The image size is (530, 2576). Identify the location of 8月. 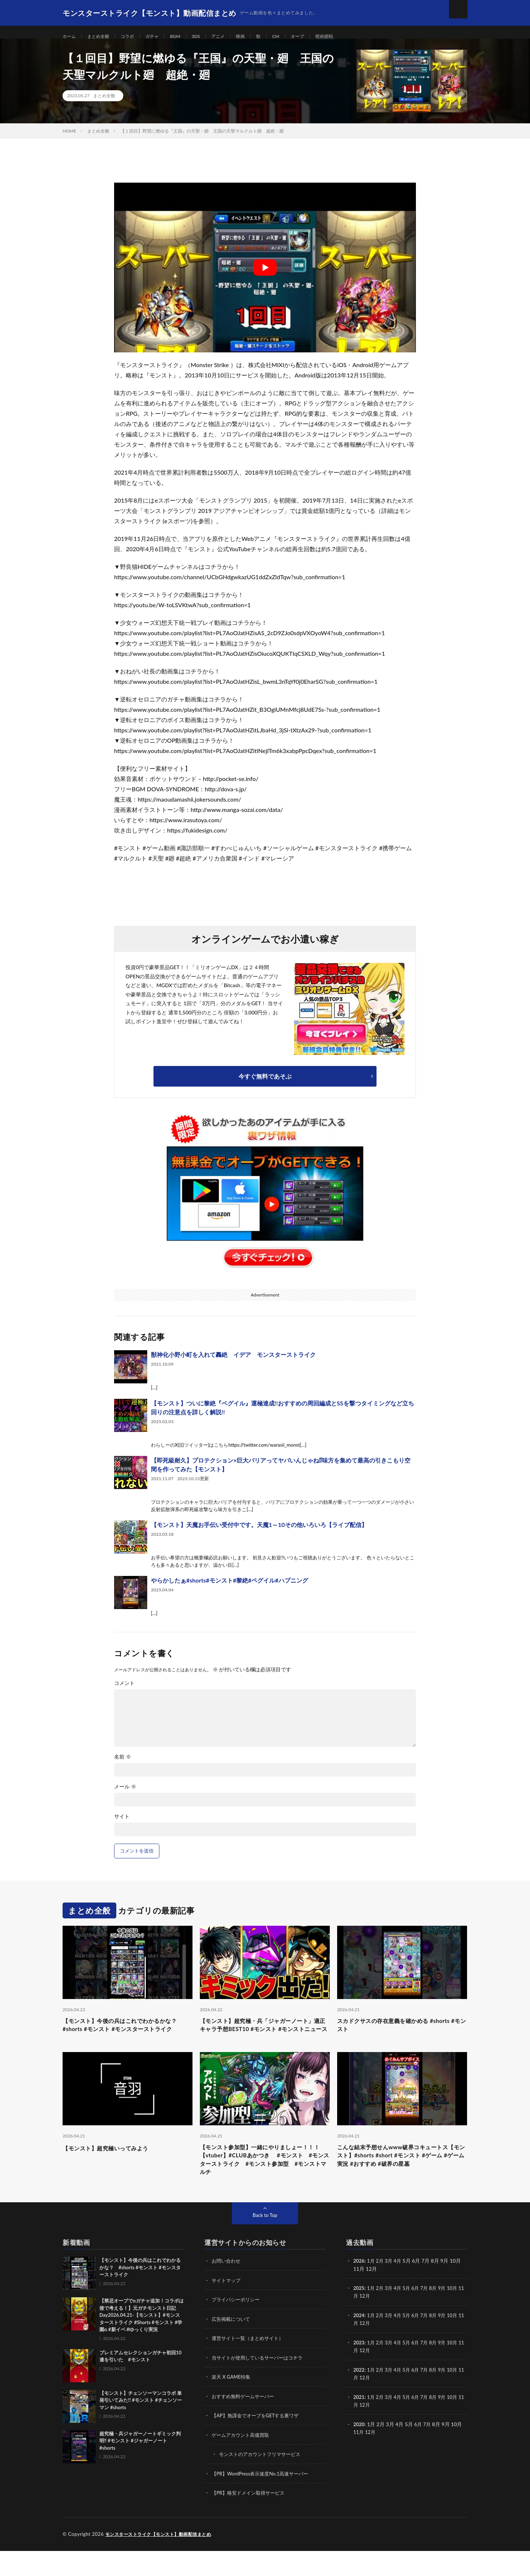
(438, 2315).